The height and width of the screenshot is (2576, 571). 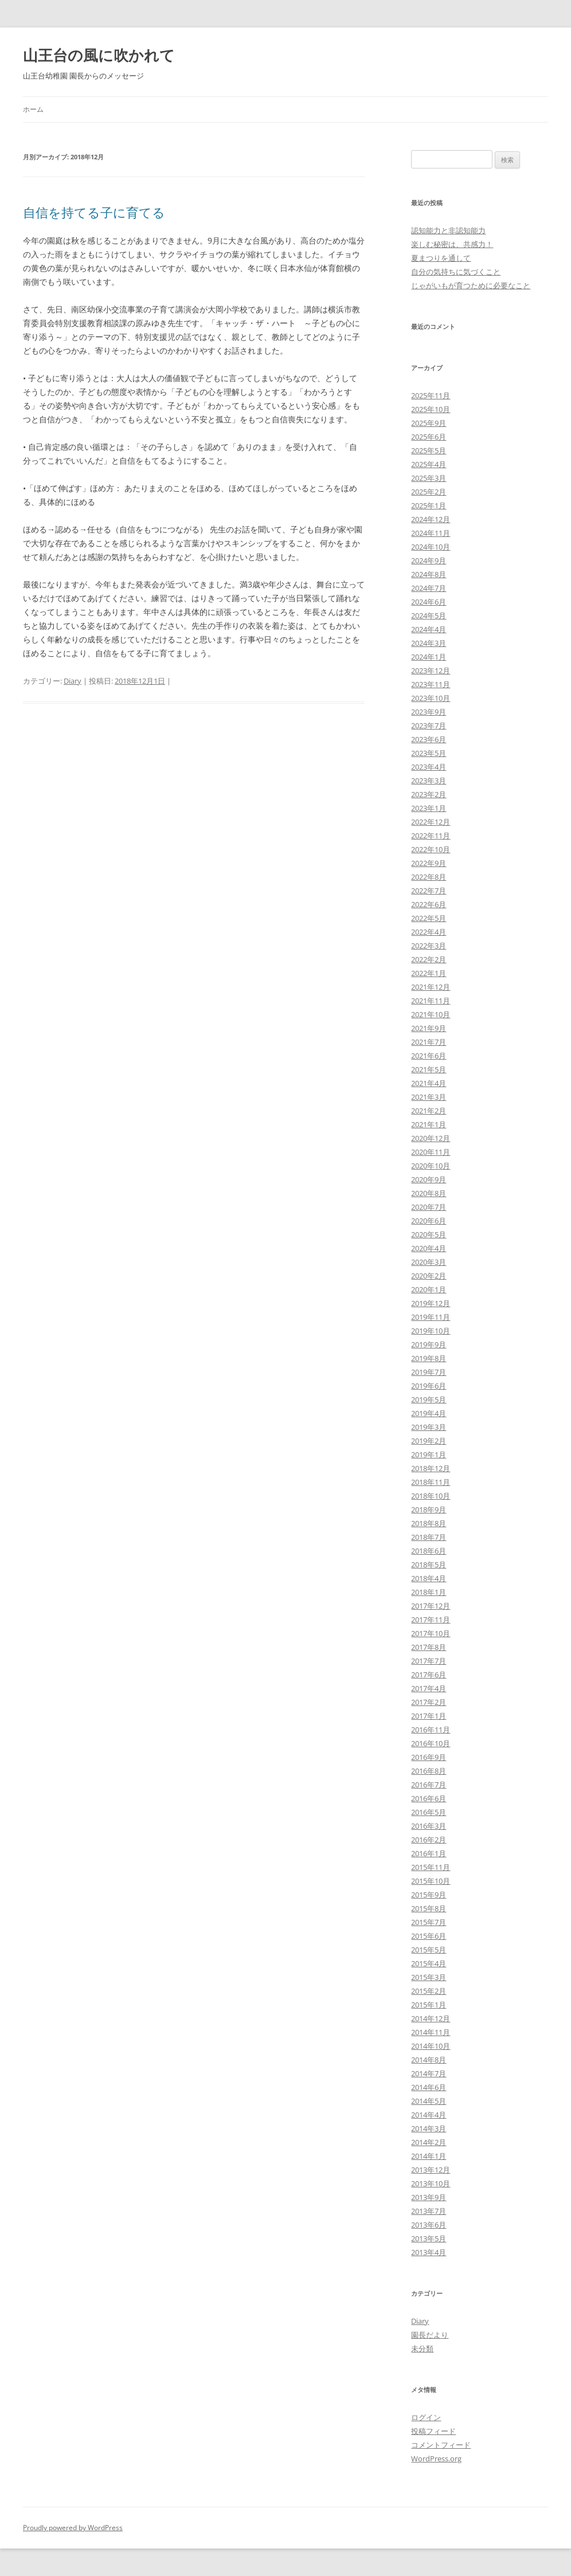 I want to click on 2018年4月, so click(x=428, y=1578).